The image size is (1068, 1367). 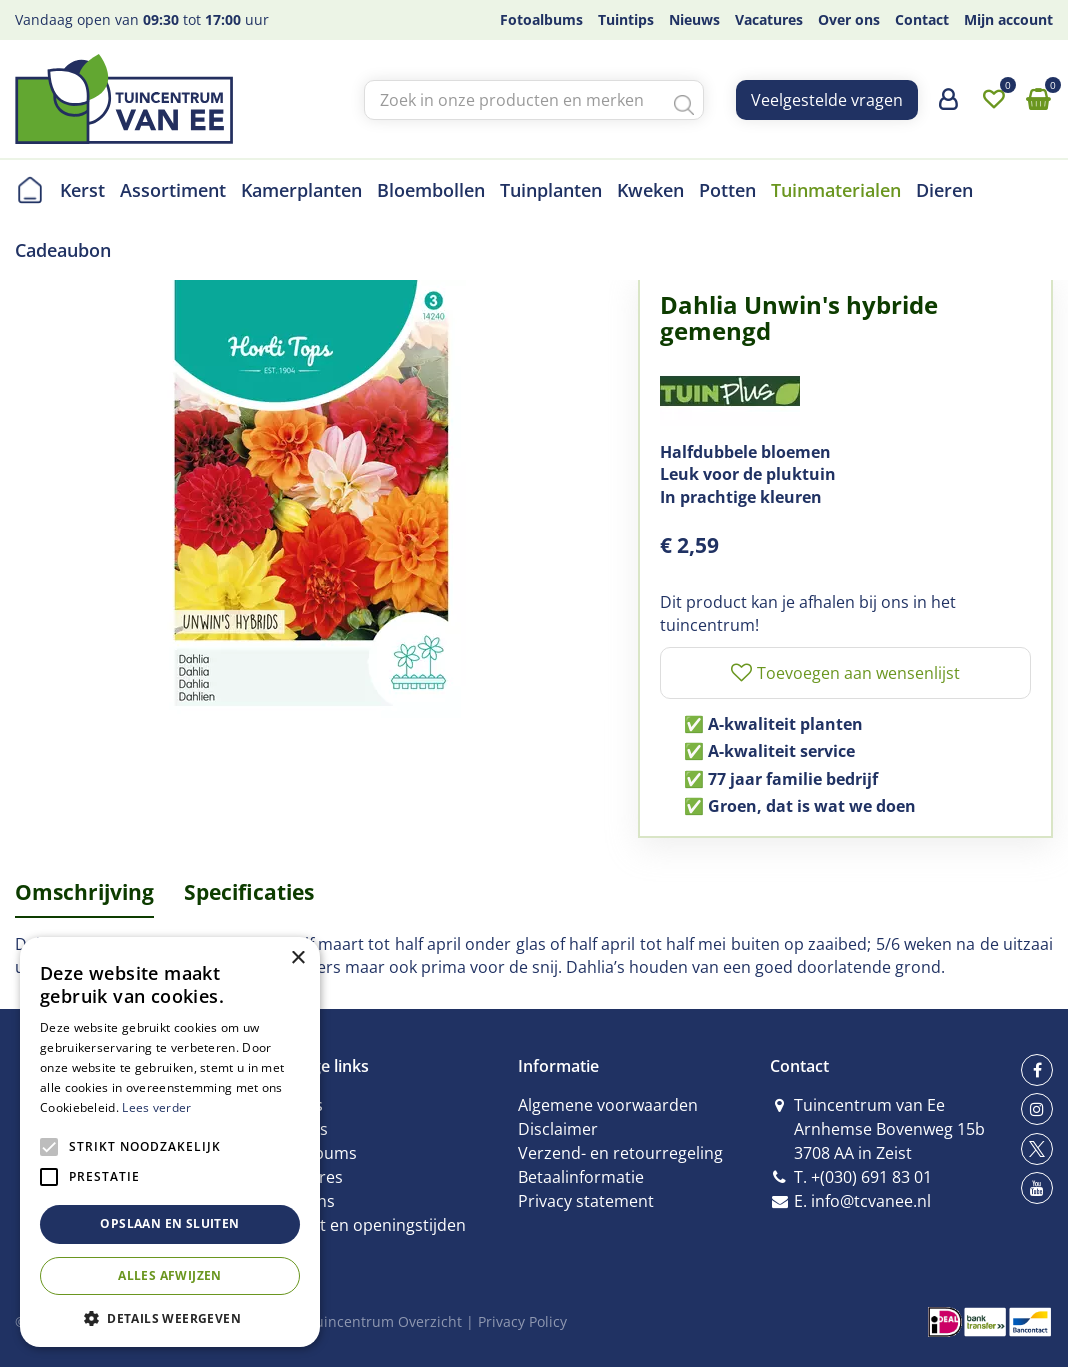 I want to click on [button], so click(x=170, y=1317).